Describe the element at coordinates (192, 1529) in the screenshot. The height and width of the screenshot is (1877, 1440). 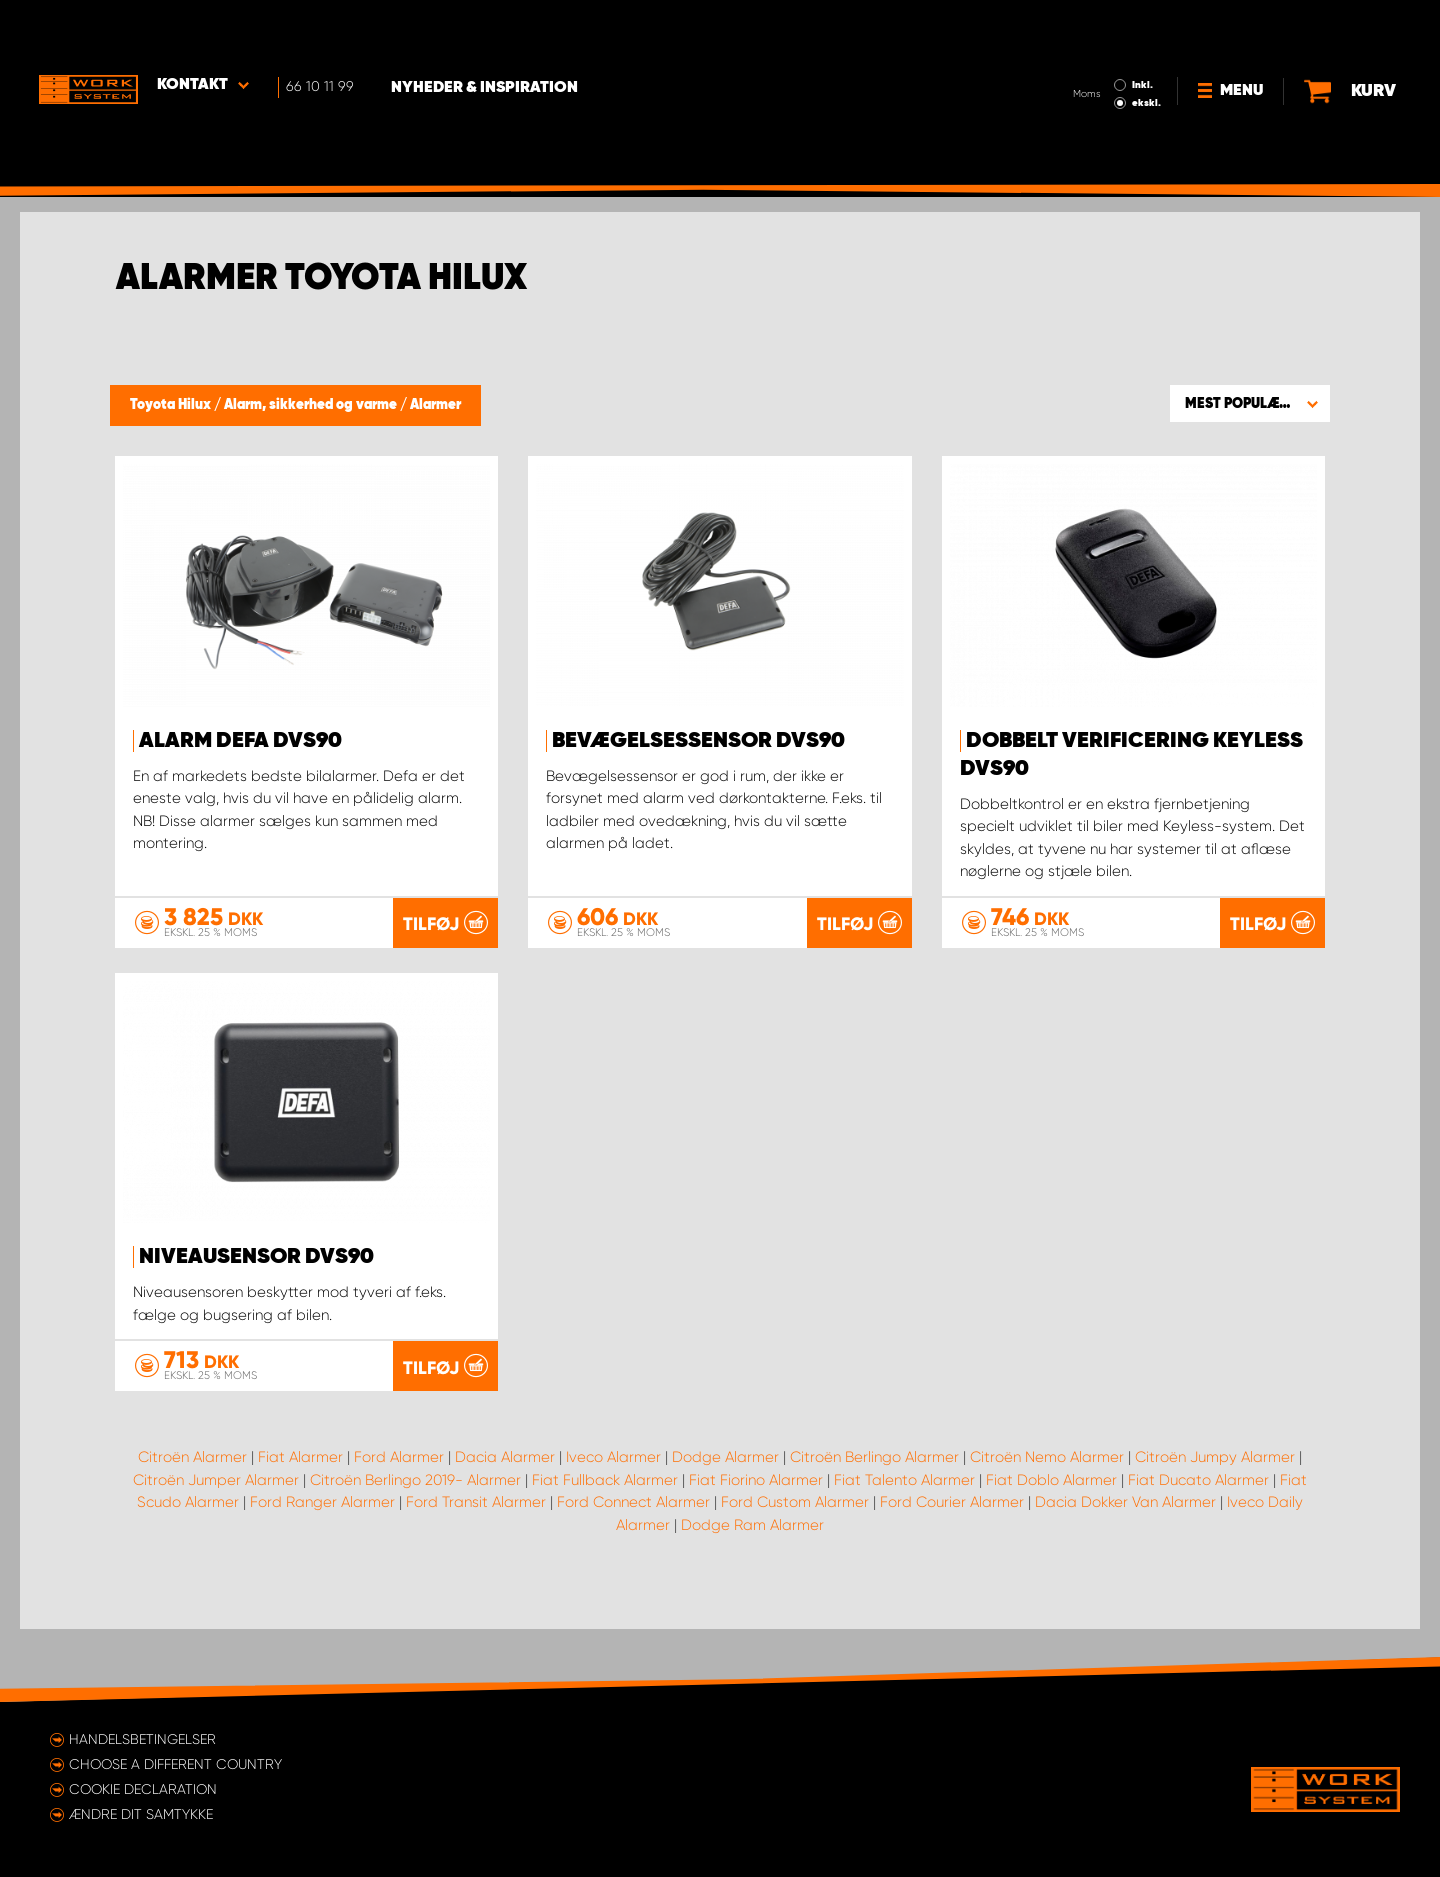
I see `Citroën Alarmer` at that location.